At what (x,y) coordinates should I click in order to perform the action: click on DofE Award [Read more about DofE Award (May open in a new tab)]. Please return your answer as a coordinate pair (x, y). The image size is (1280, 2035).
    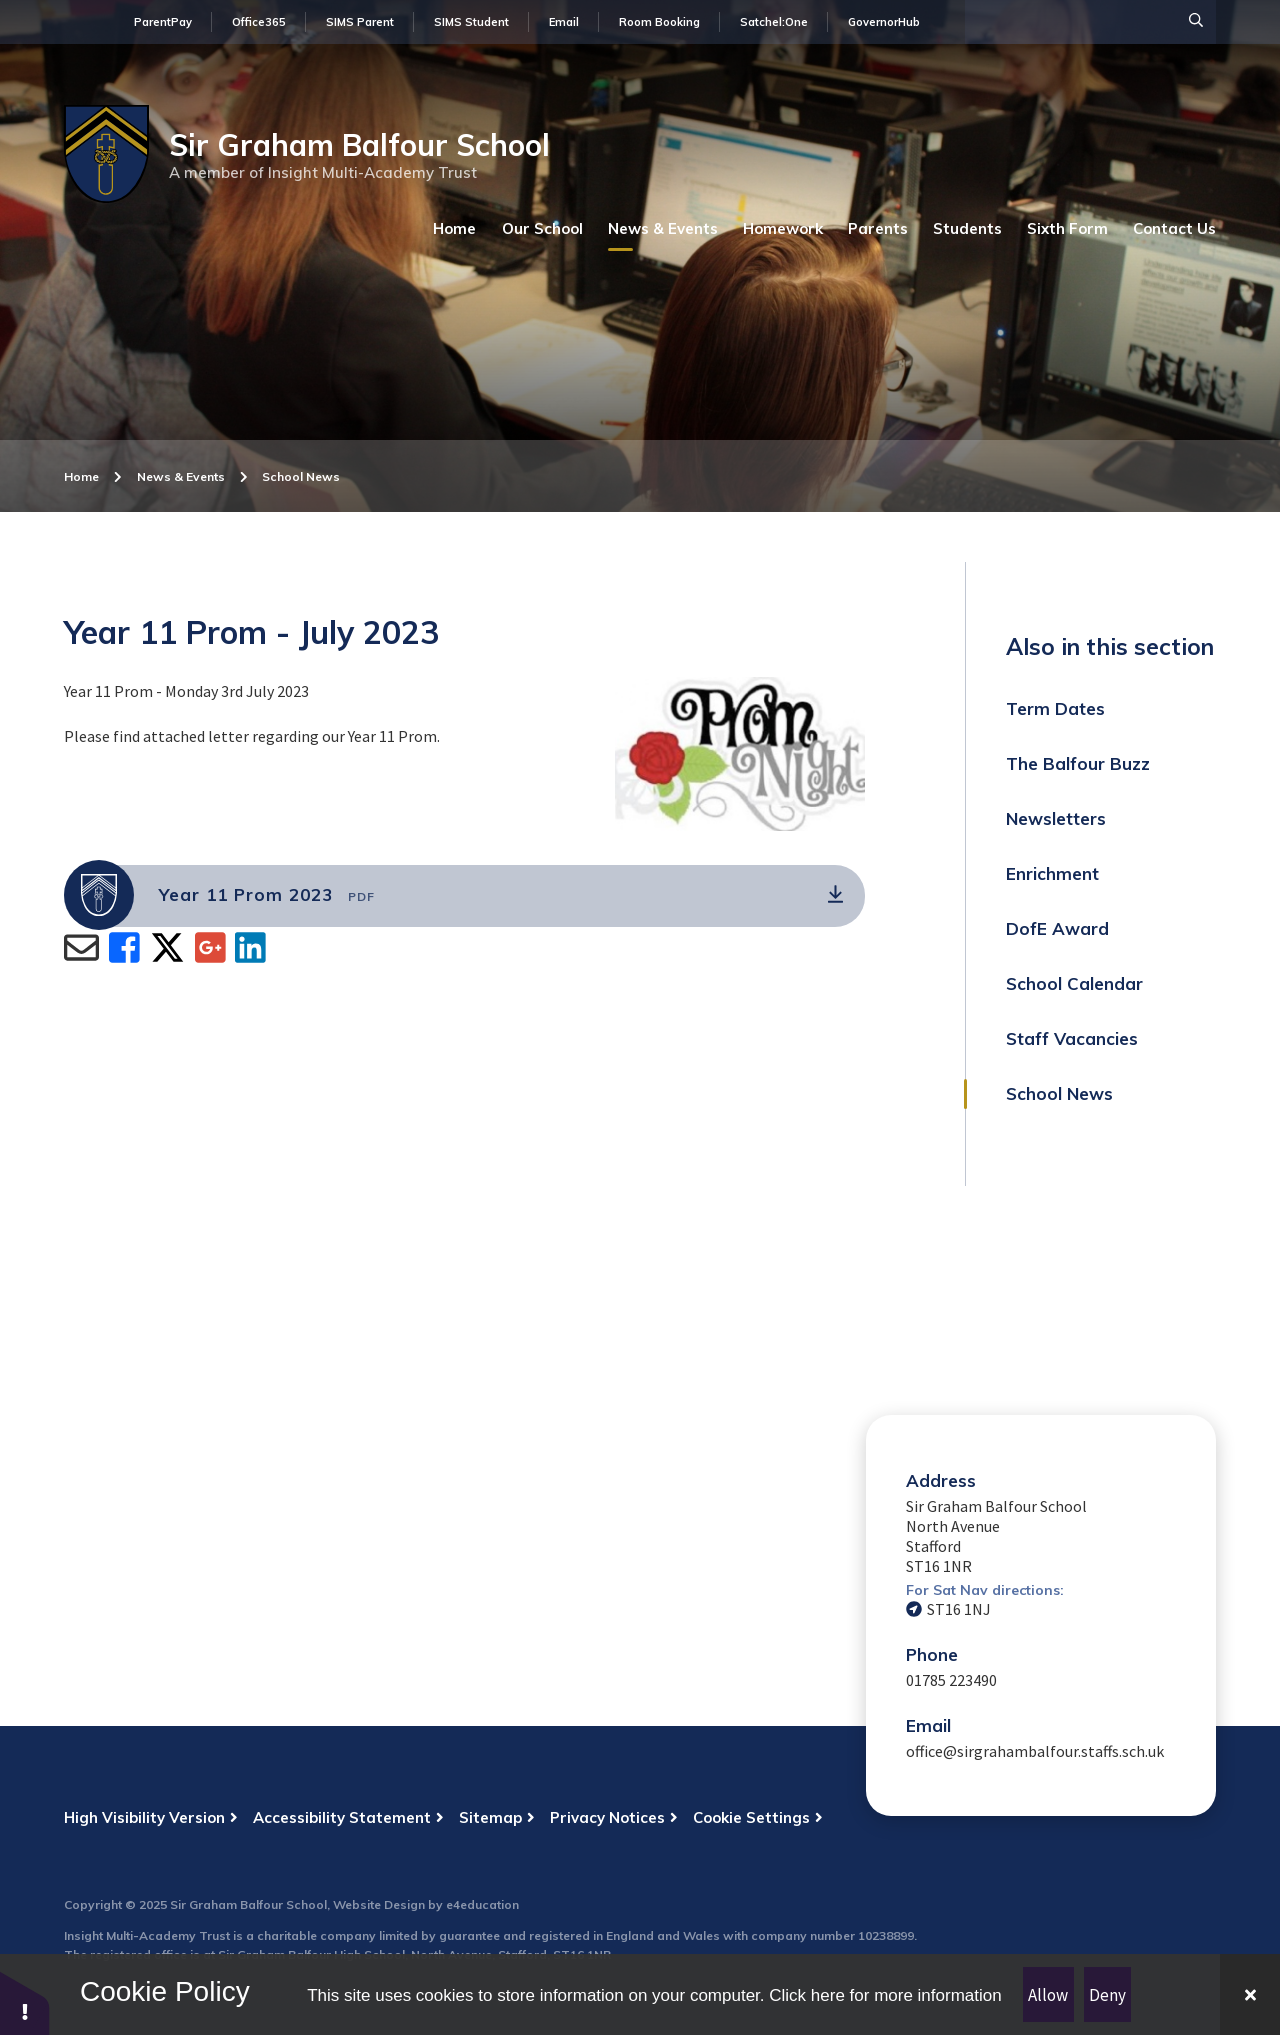
    Looking at the image, I should click on (1057, 928).